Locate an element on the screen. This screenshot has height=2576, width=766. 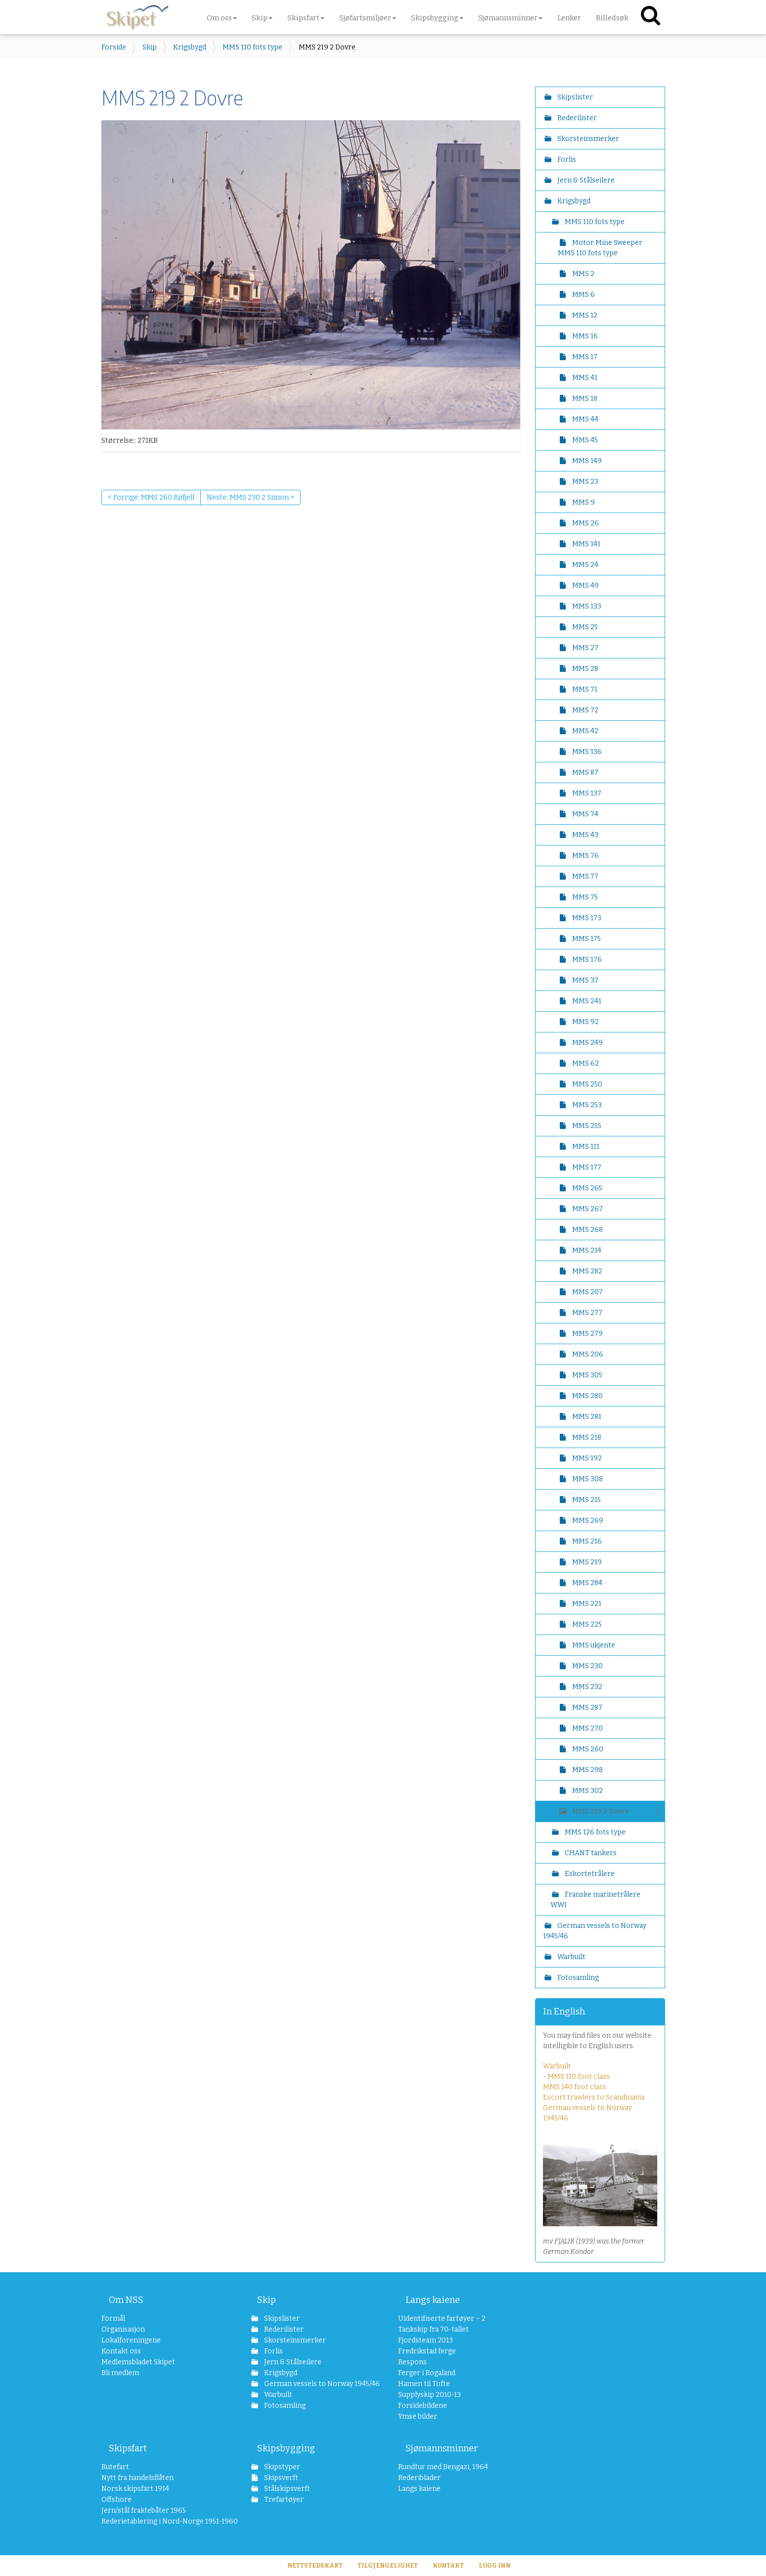
MMS 77 is located at coordinates (584, 876).